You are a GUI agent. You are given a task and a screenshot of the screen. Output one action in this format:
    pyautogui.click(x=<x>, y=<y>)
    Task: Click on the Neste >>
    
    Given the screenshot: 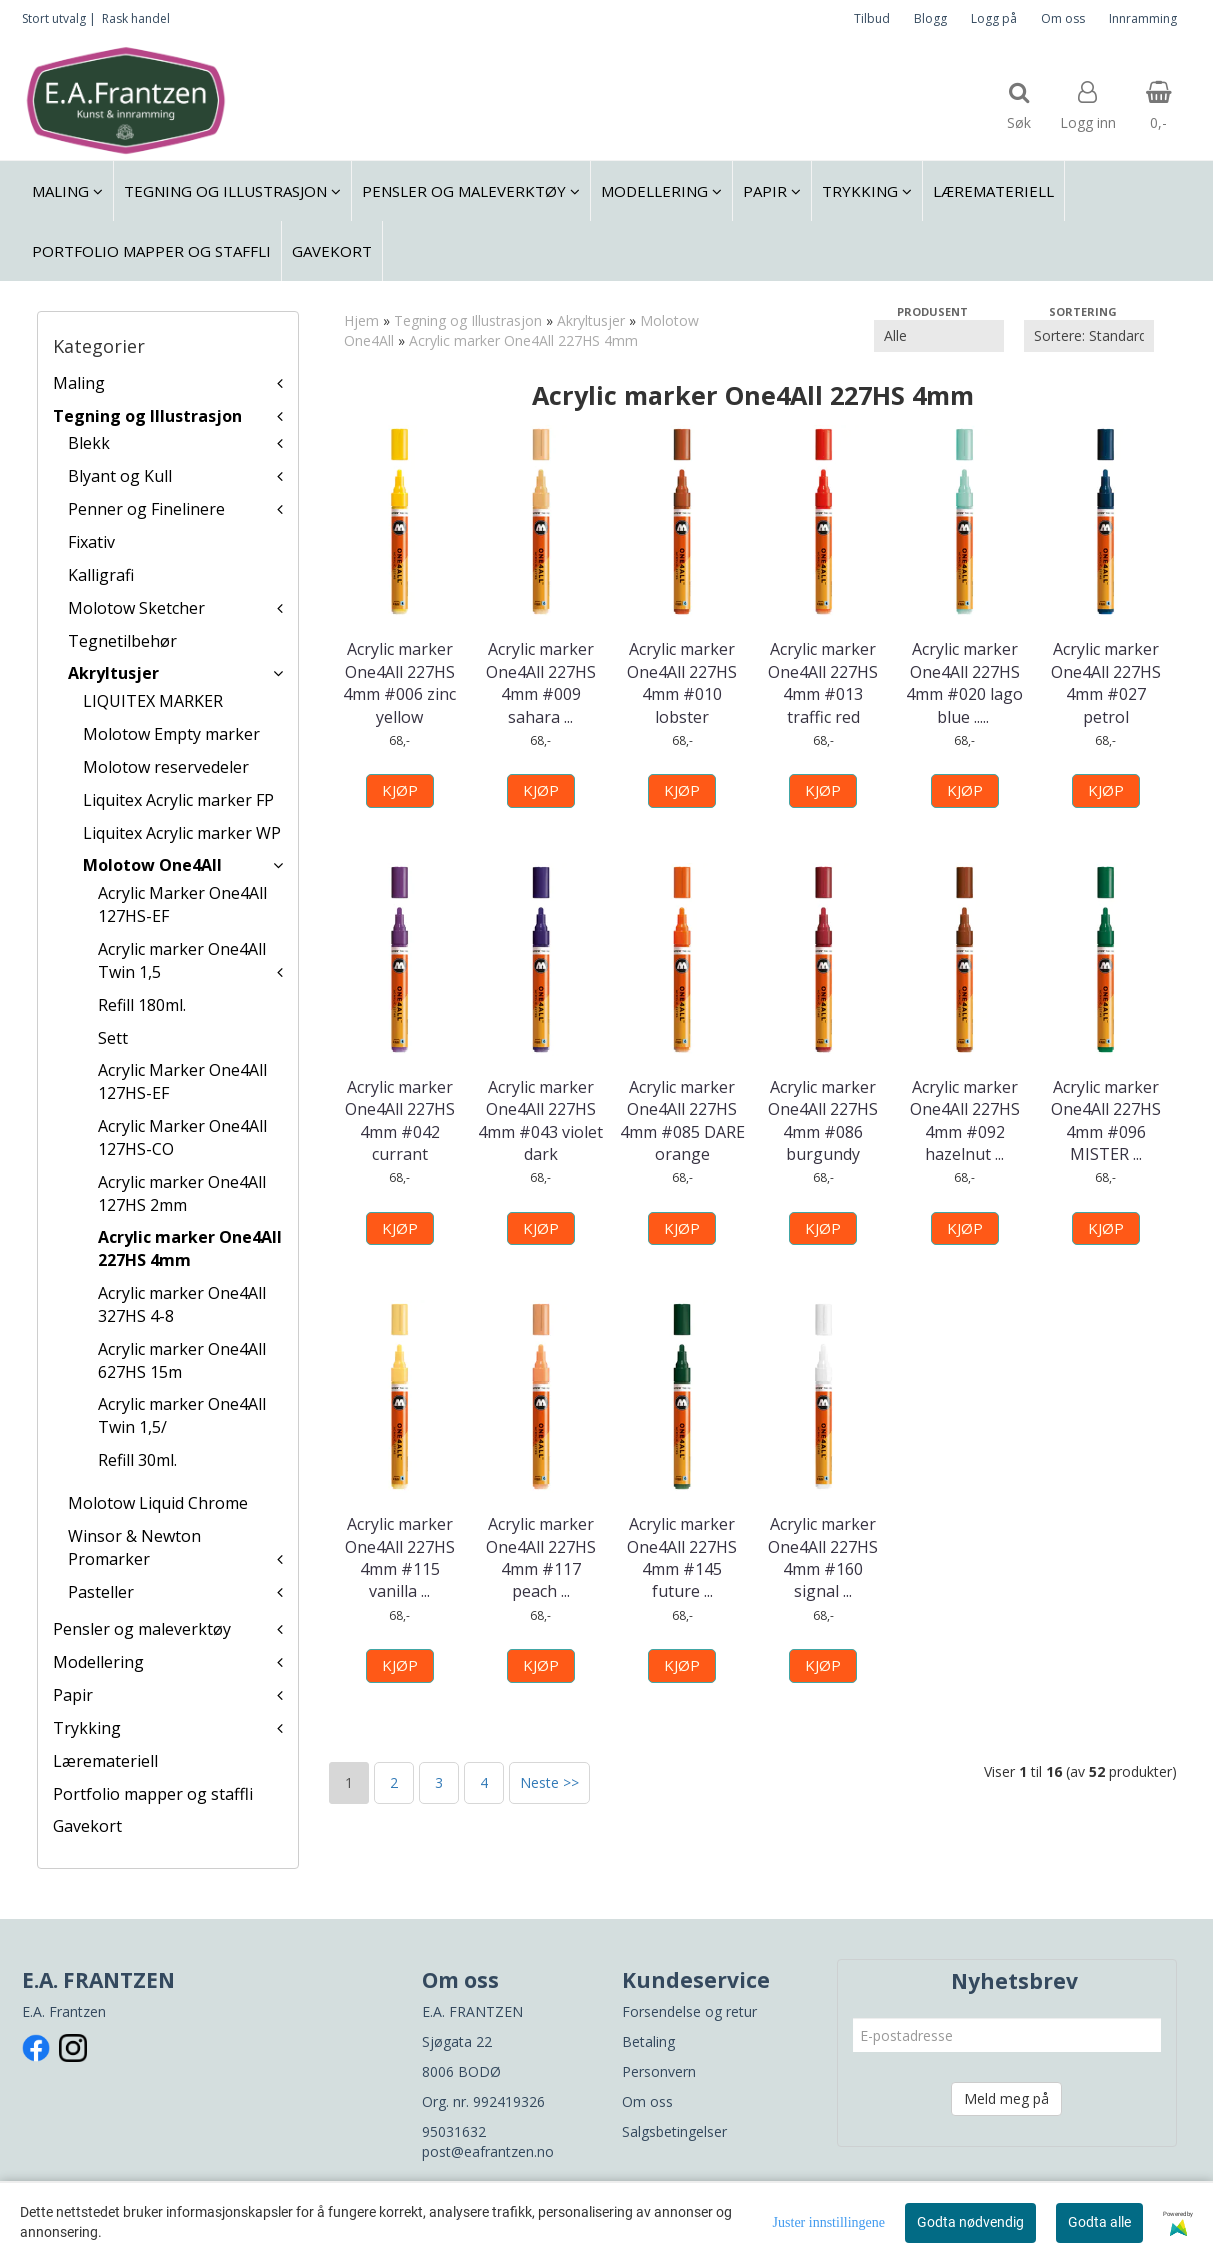 What is the action you would take?
    pyautogui.click(x=549, y=1782)
    